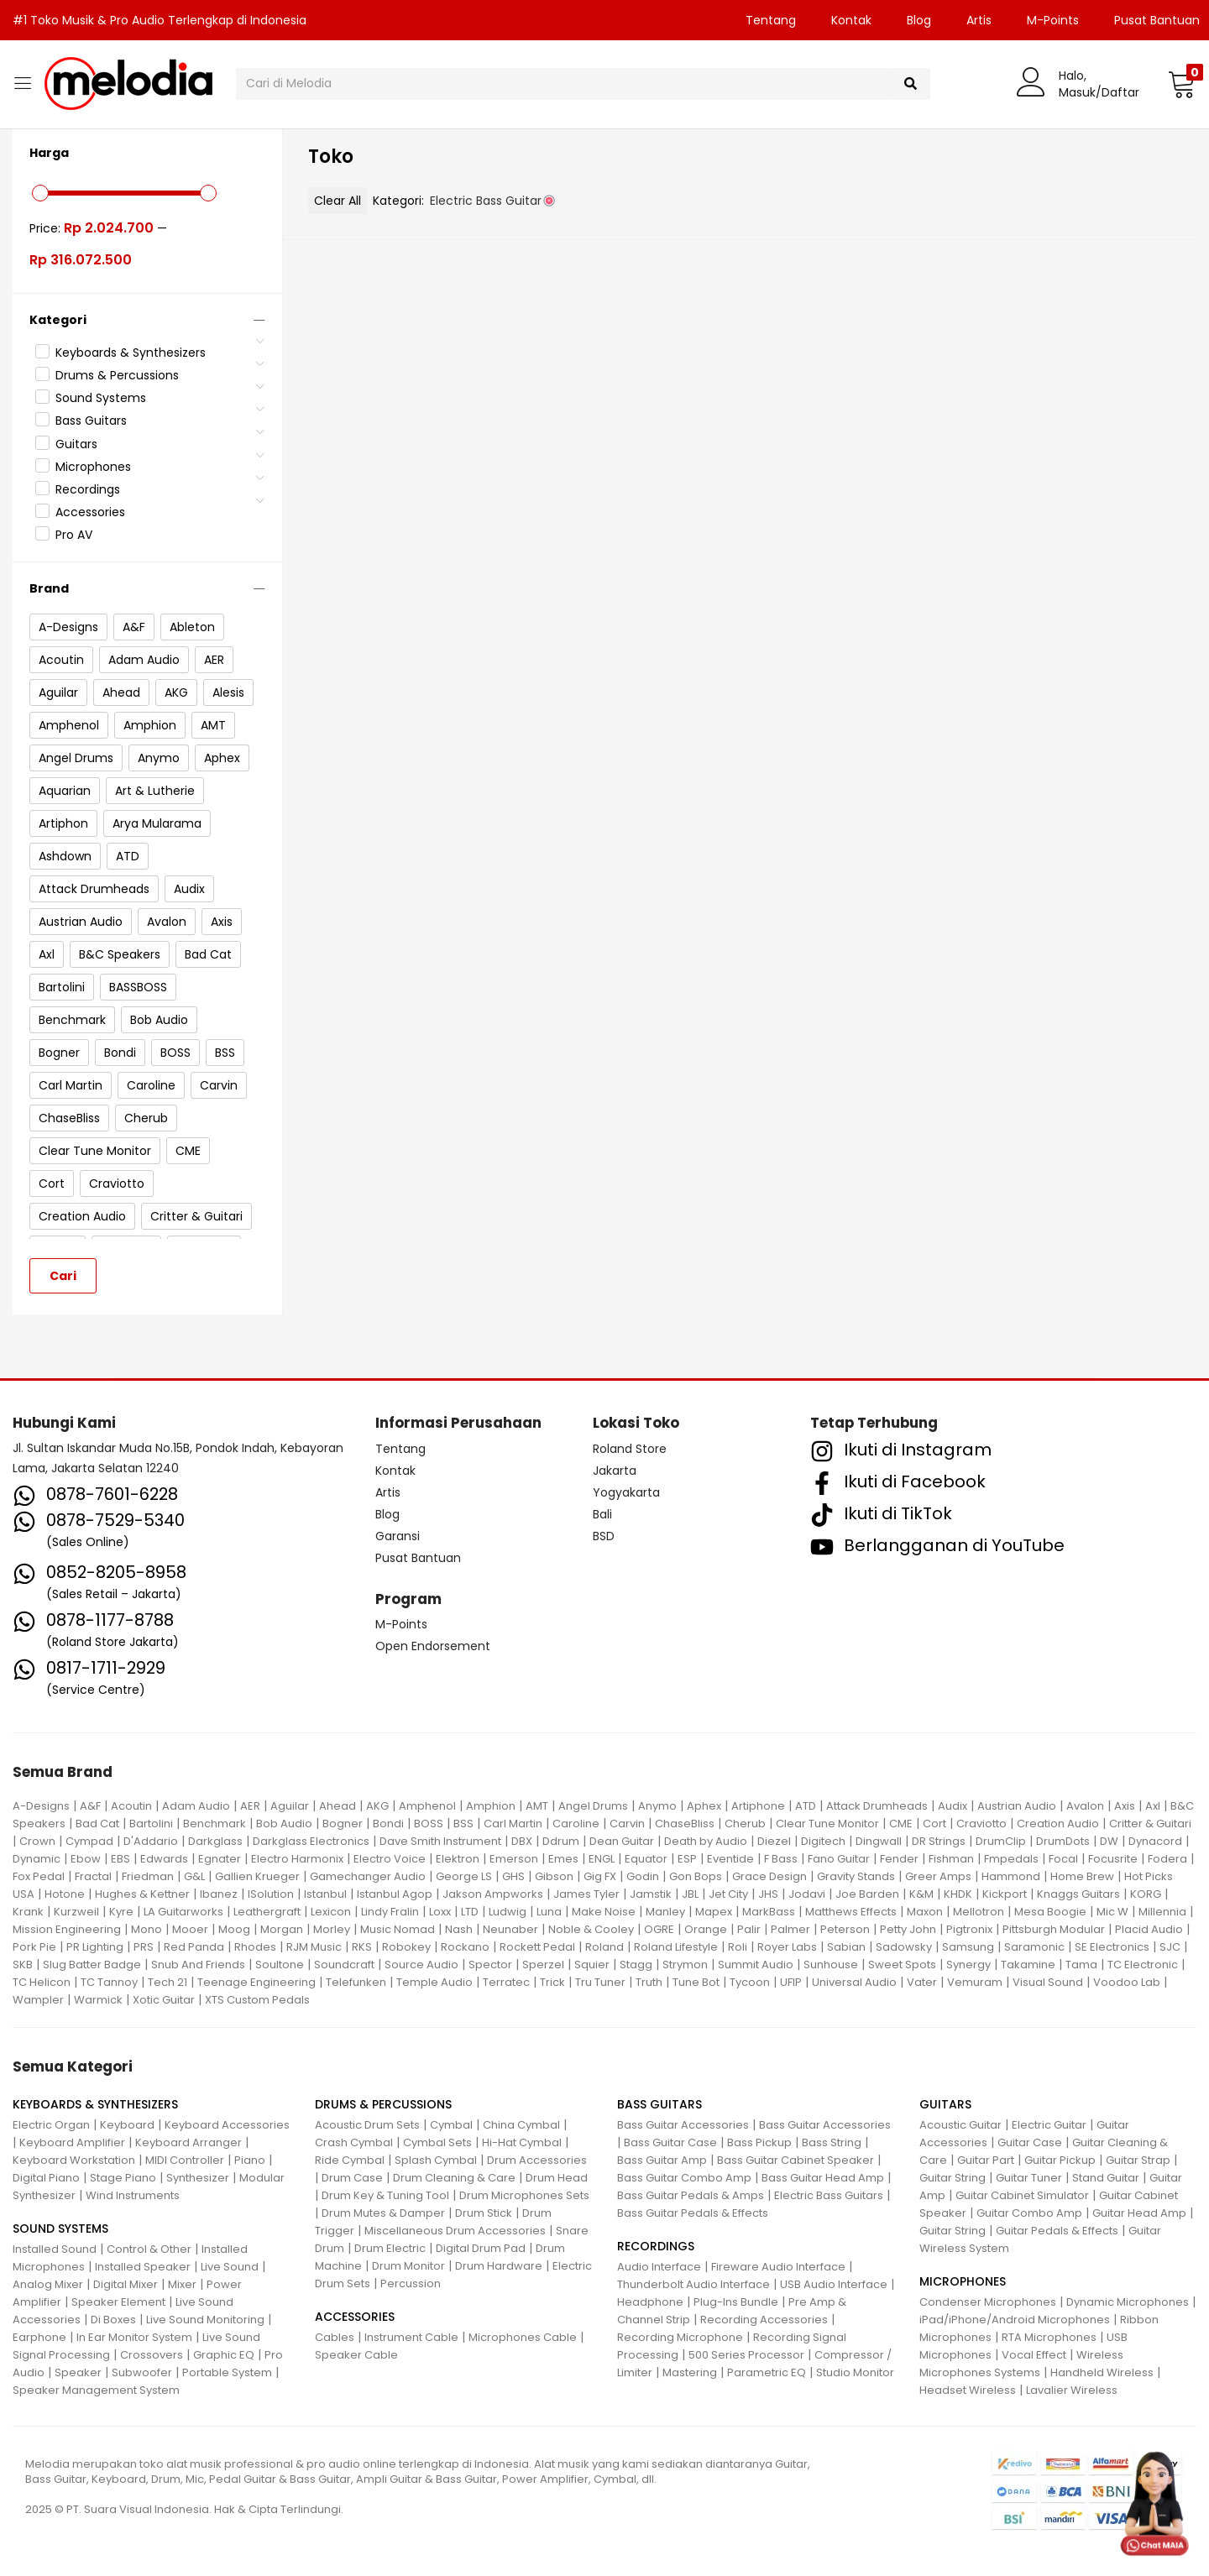 The image size is (1209, 2576). Describe the element at coordinates (735, 2302) in the screenshot. I see `Plug-Ins Bundle` at that location.